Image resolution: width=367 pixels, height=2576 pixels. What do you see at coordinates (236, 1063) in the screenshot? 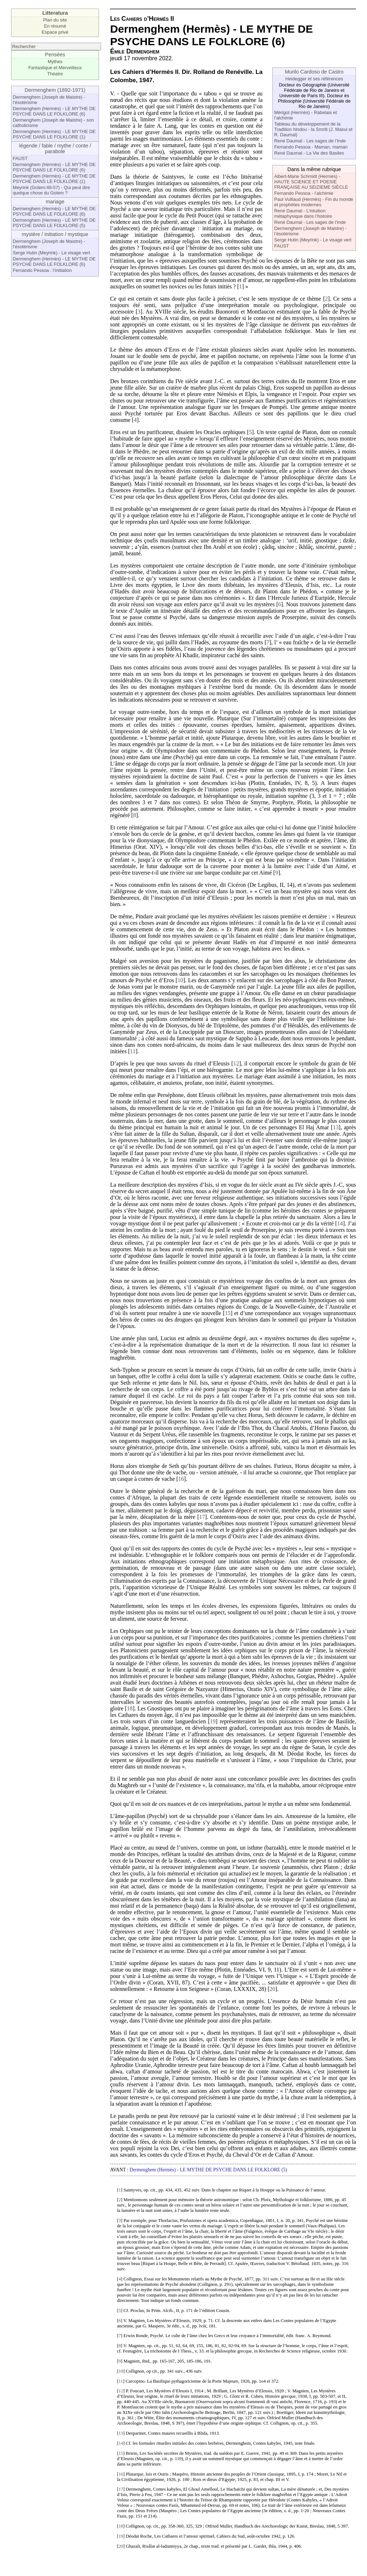
I see `12` at bounding box center [236, 1063].